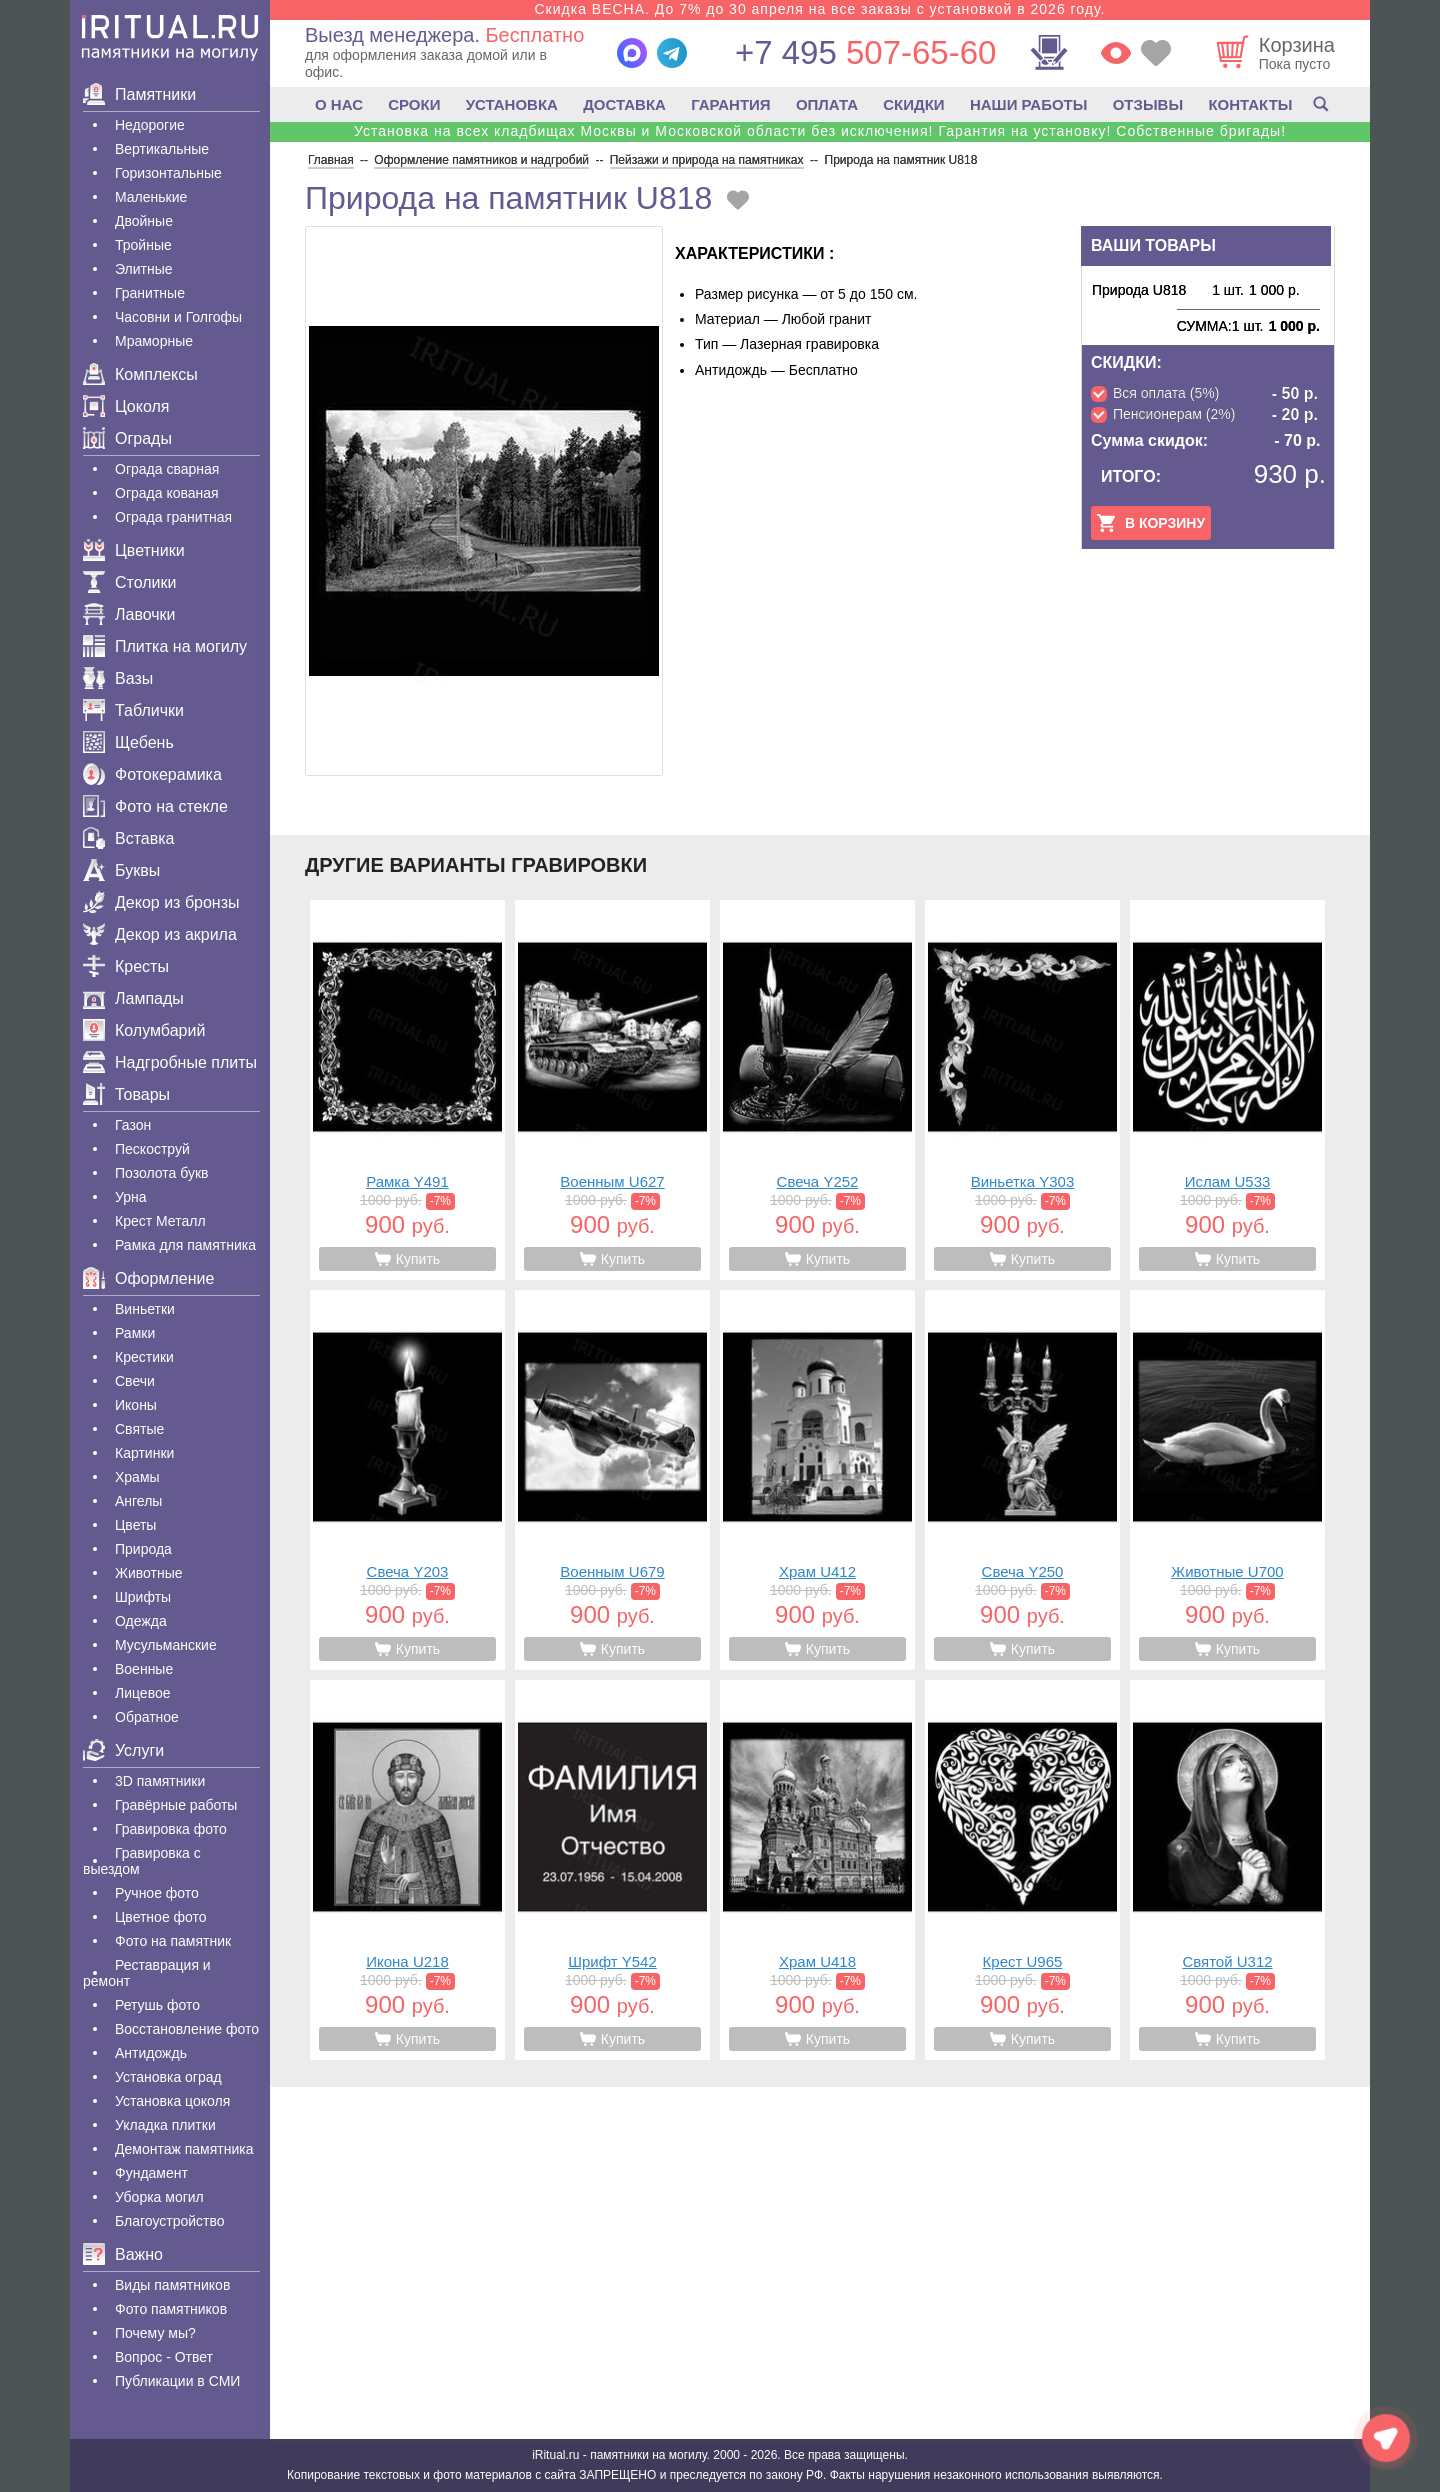  I want to click on Обратное, so click(147, 1717).